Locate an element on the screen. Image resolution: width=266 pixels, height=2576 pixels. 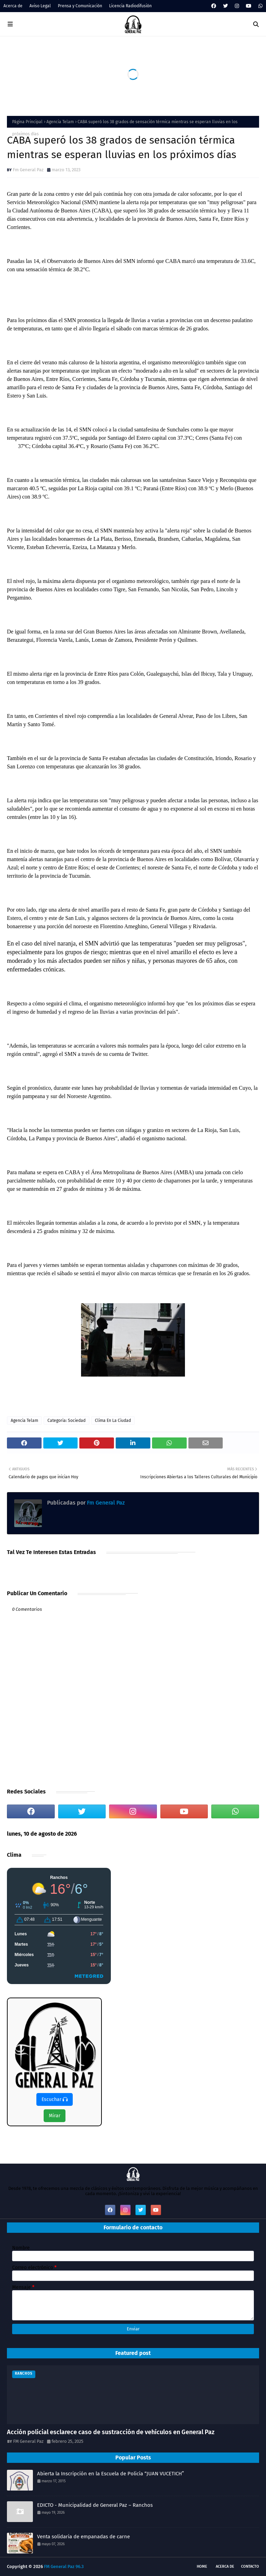
Mirar is located at coordinates (54, 2116).